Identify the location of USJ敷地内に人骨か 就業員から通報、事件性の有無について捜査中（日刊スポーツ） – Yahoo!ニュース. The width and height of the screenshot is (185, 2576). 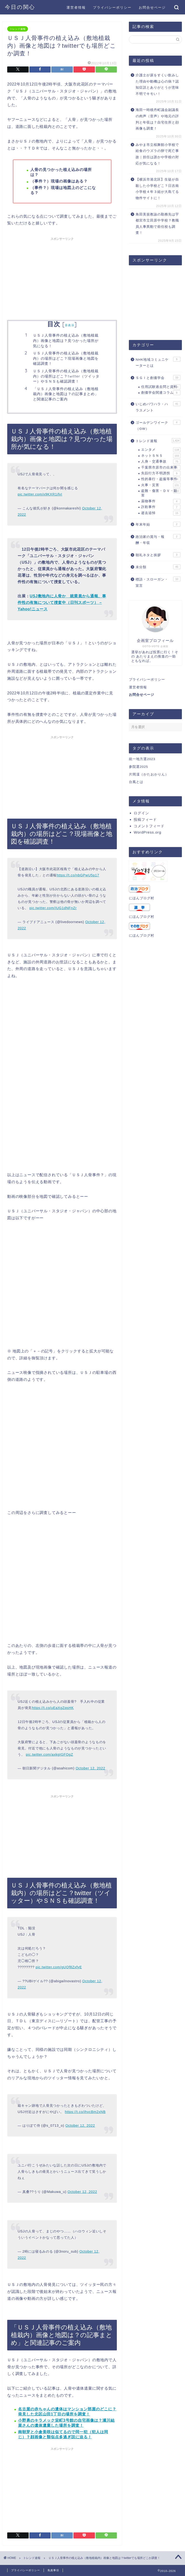
(62, 602).